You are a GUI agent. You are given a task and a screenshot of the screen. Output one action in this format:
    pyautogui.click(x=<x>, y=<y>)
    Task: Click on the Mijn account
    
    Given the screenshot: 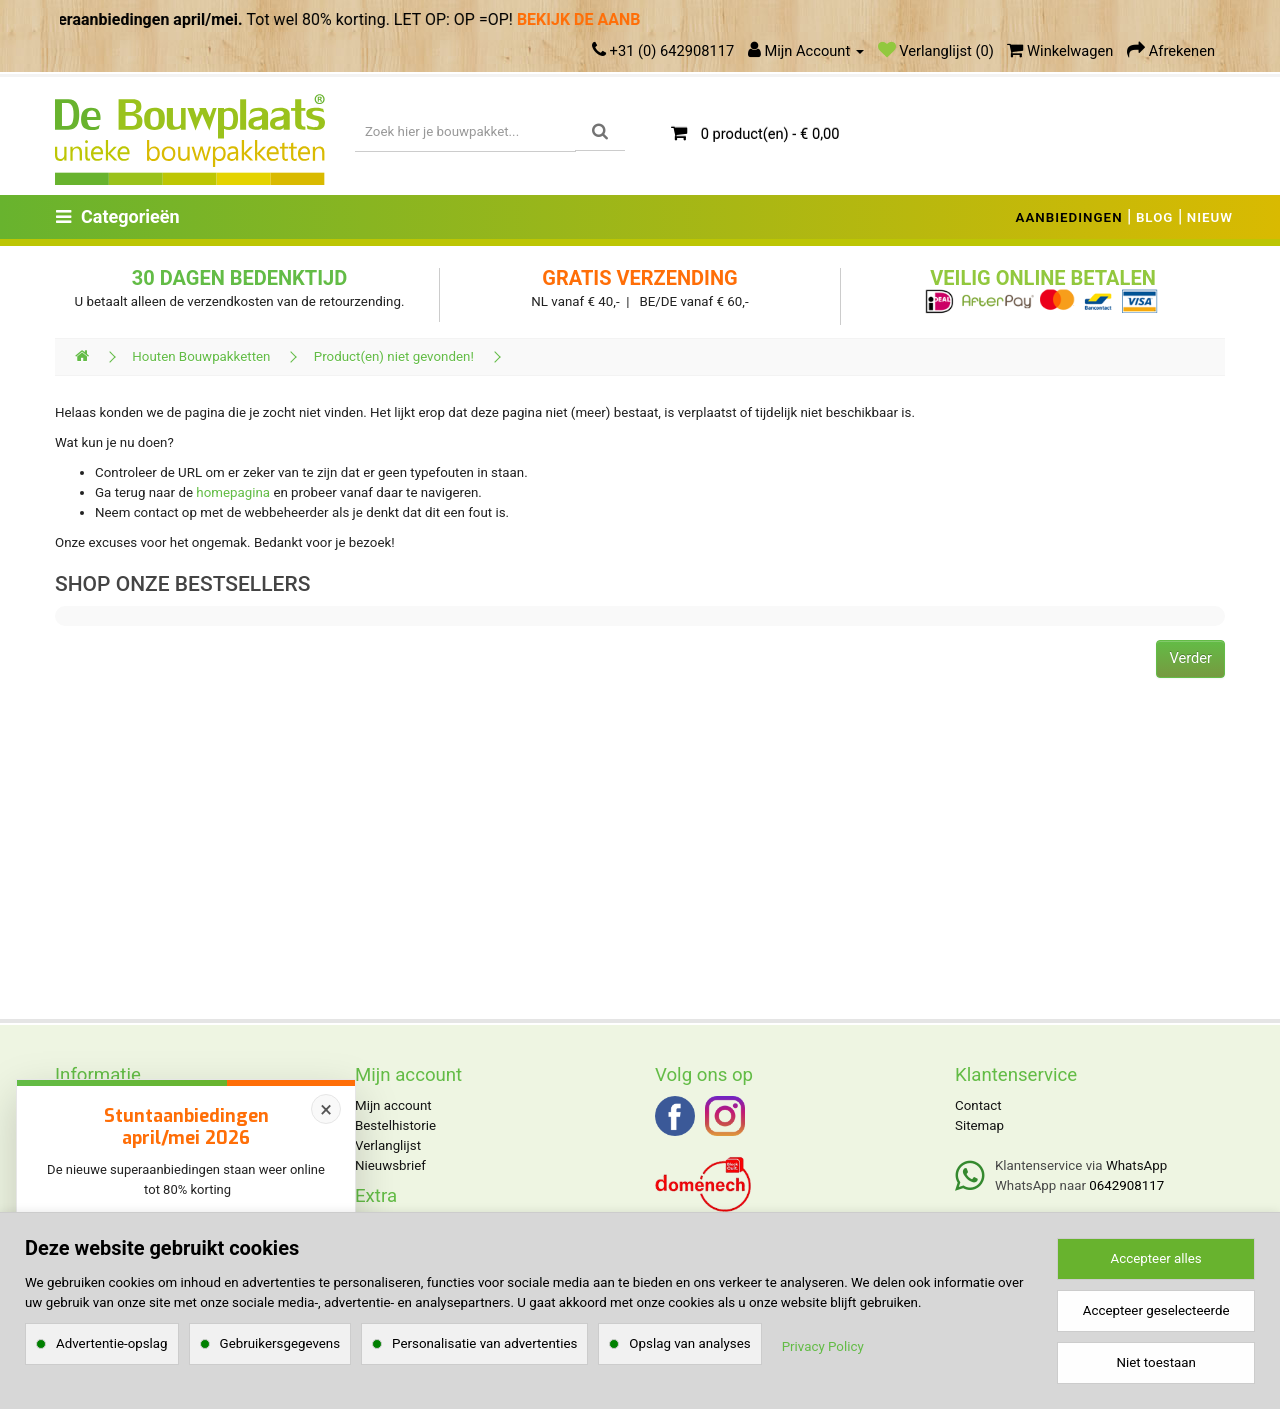 What is the action you would take?
    pyautogui.click(x=393, y=1105)
    